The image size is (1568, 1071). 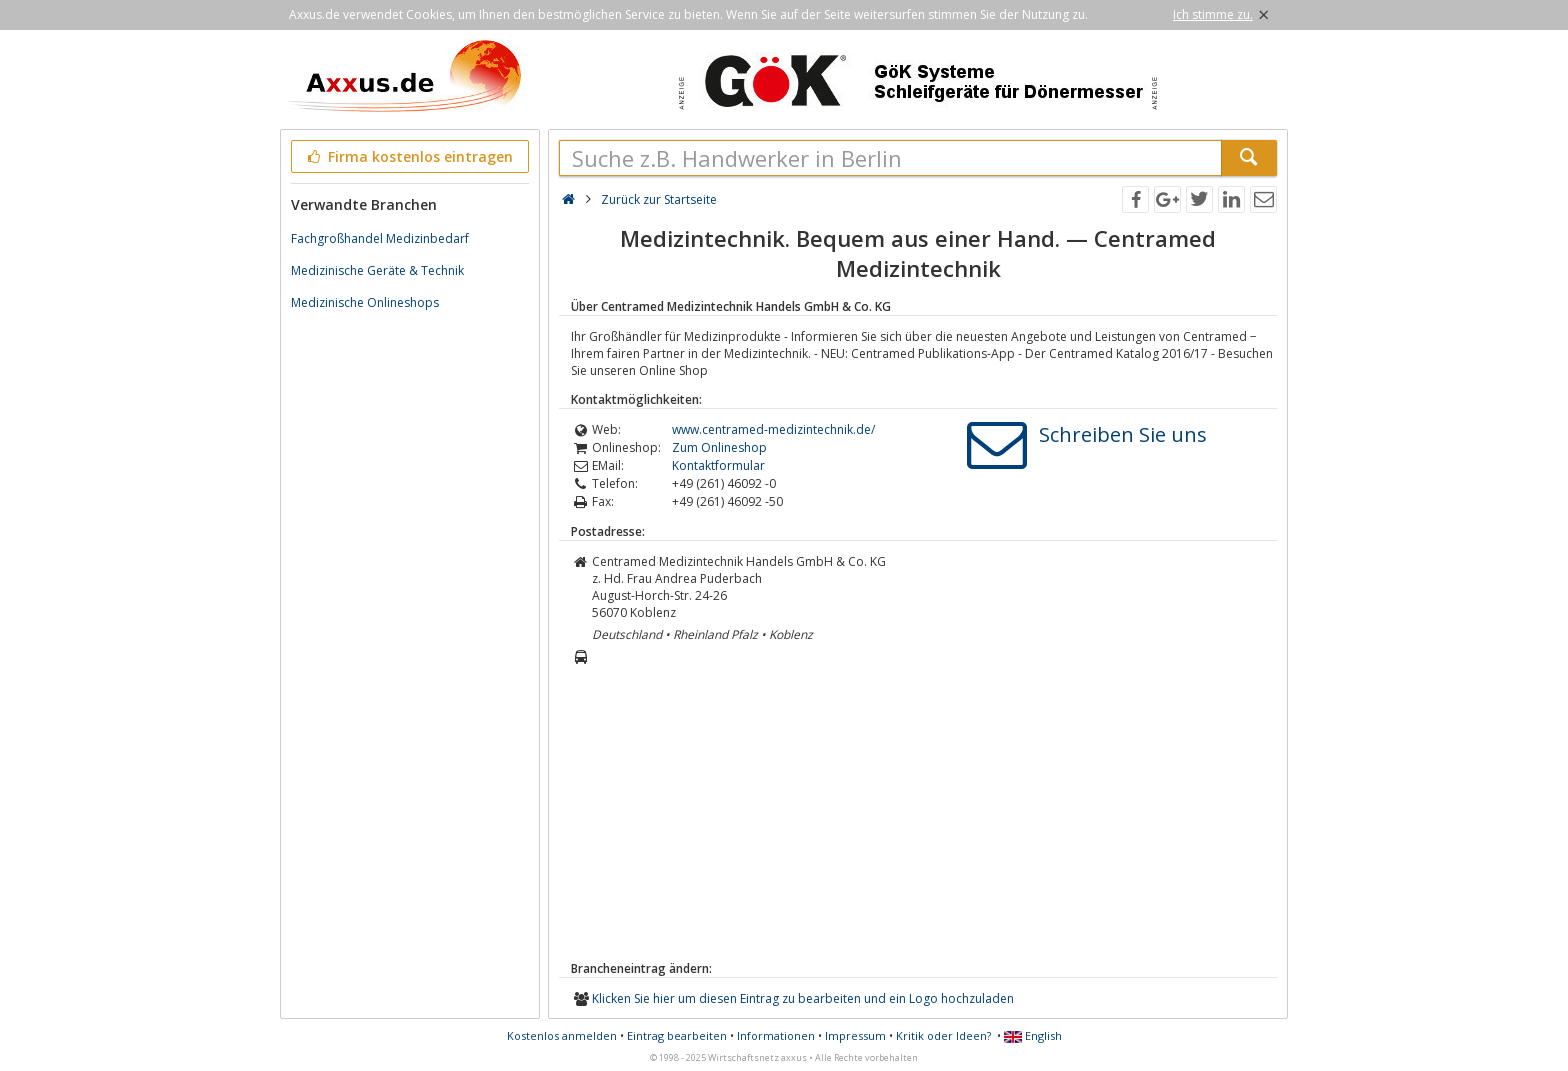 What do you see at coordinates (377, 270) in the screenshot?
I see `Medizinische Geräte & Technik` at bounding box center [377, 270].